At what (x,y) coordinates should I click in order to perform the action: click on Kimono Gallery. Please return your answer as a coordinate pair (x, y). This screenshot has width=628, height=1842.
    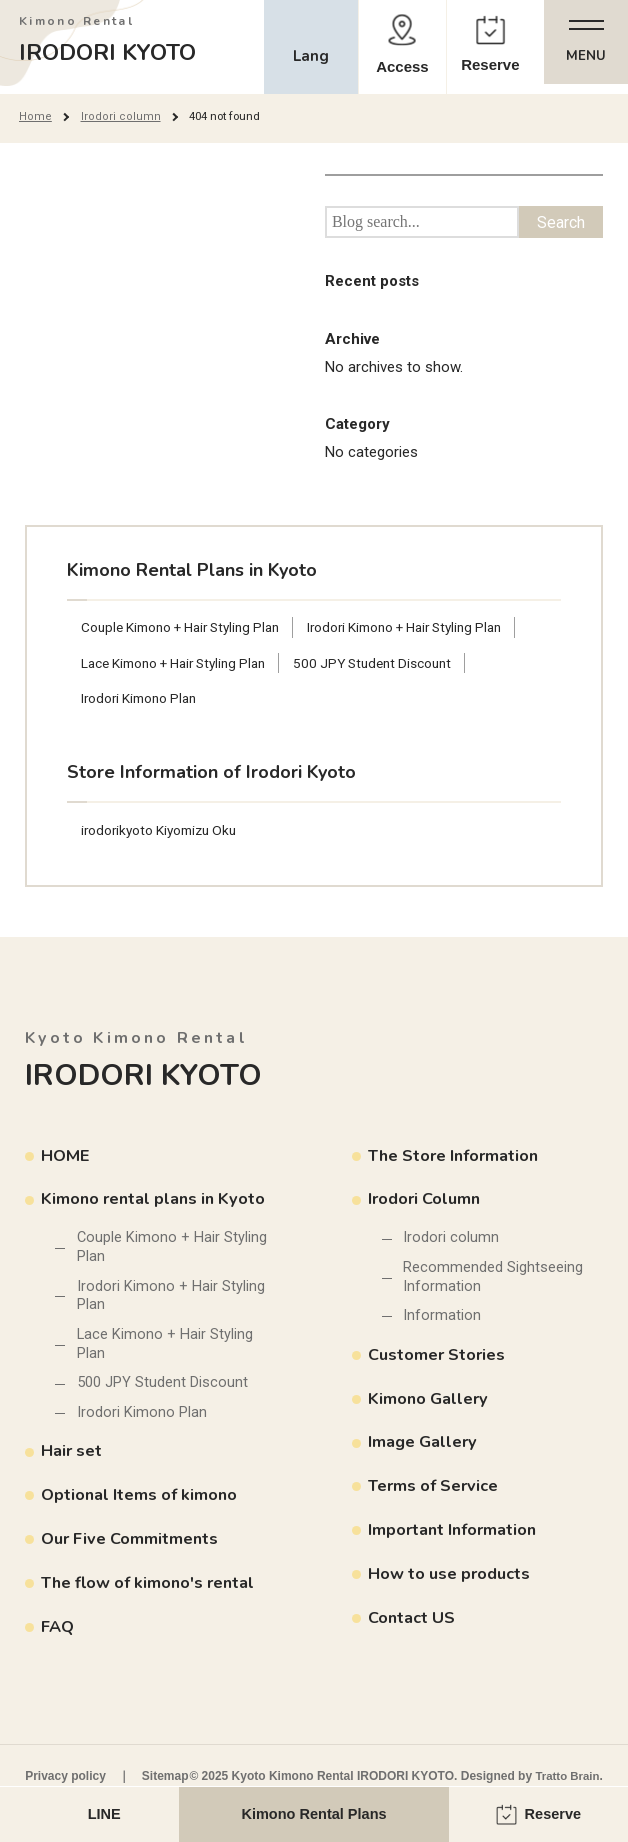
    Looking at the image, I should click on (430, 1403).